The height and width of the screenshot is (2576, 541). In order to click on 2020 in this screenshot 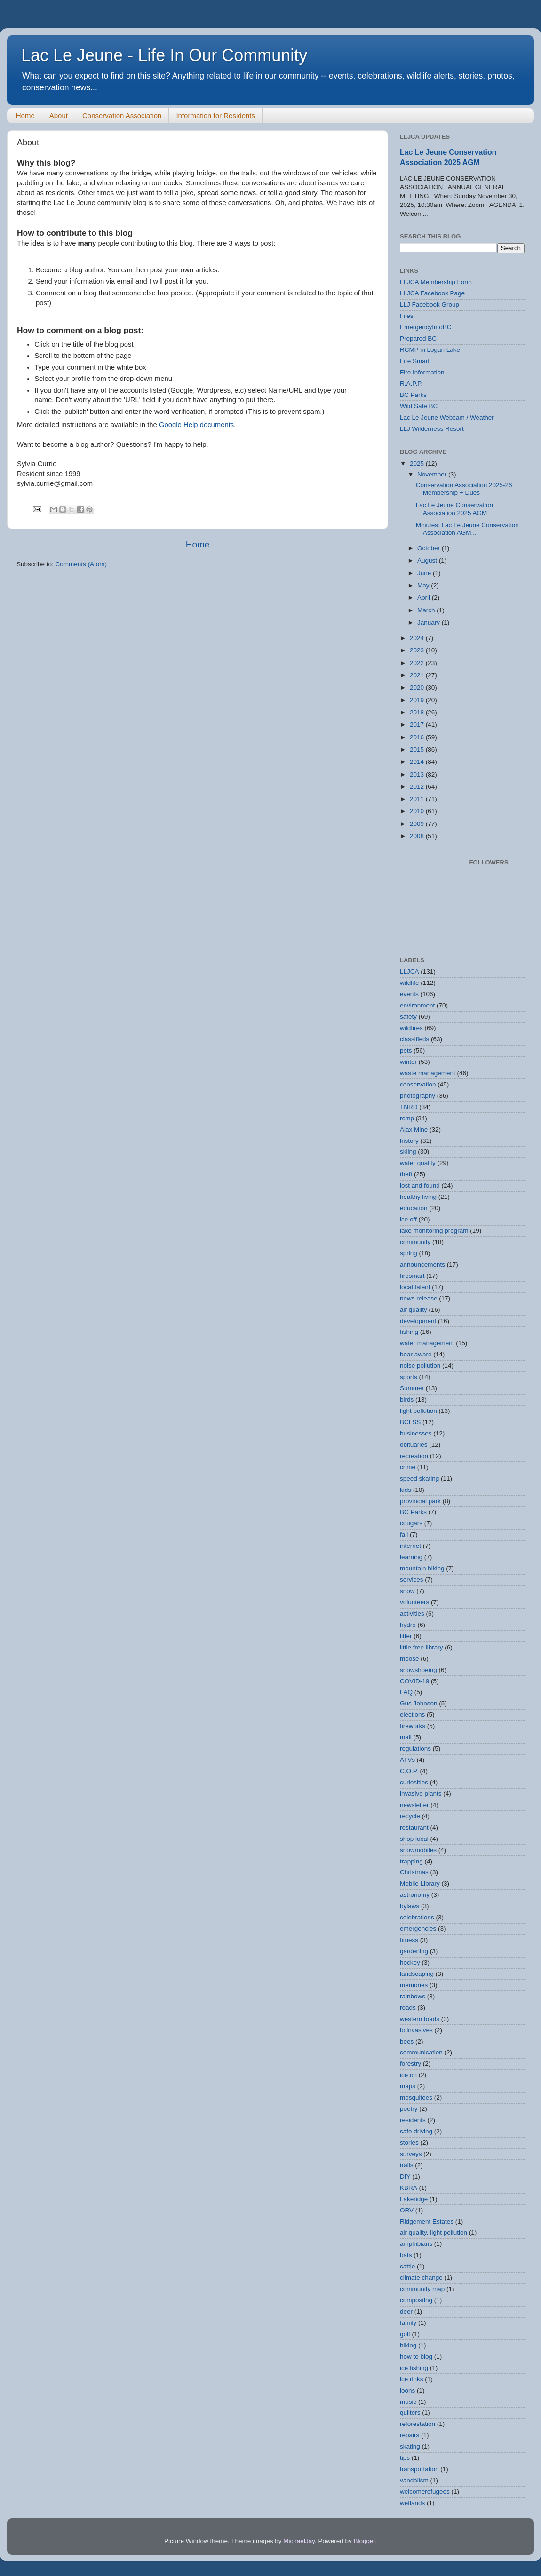, I will do `click(418, 687)`.